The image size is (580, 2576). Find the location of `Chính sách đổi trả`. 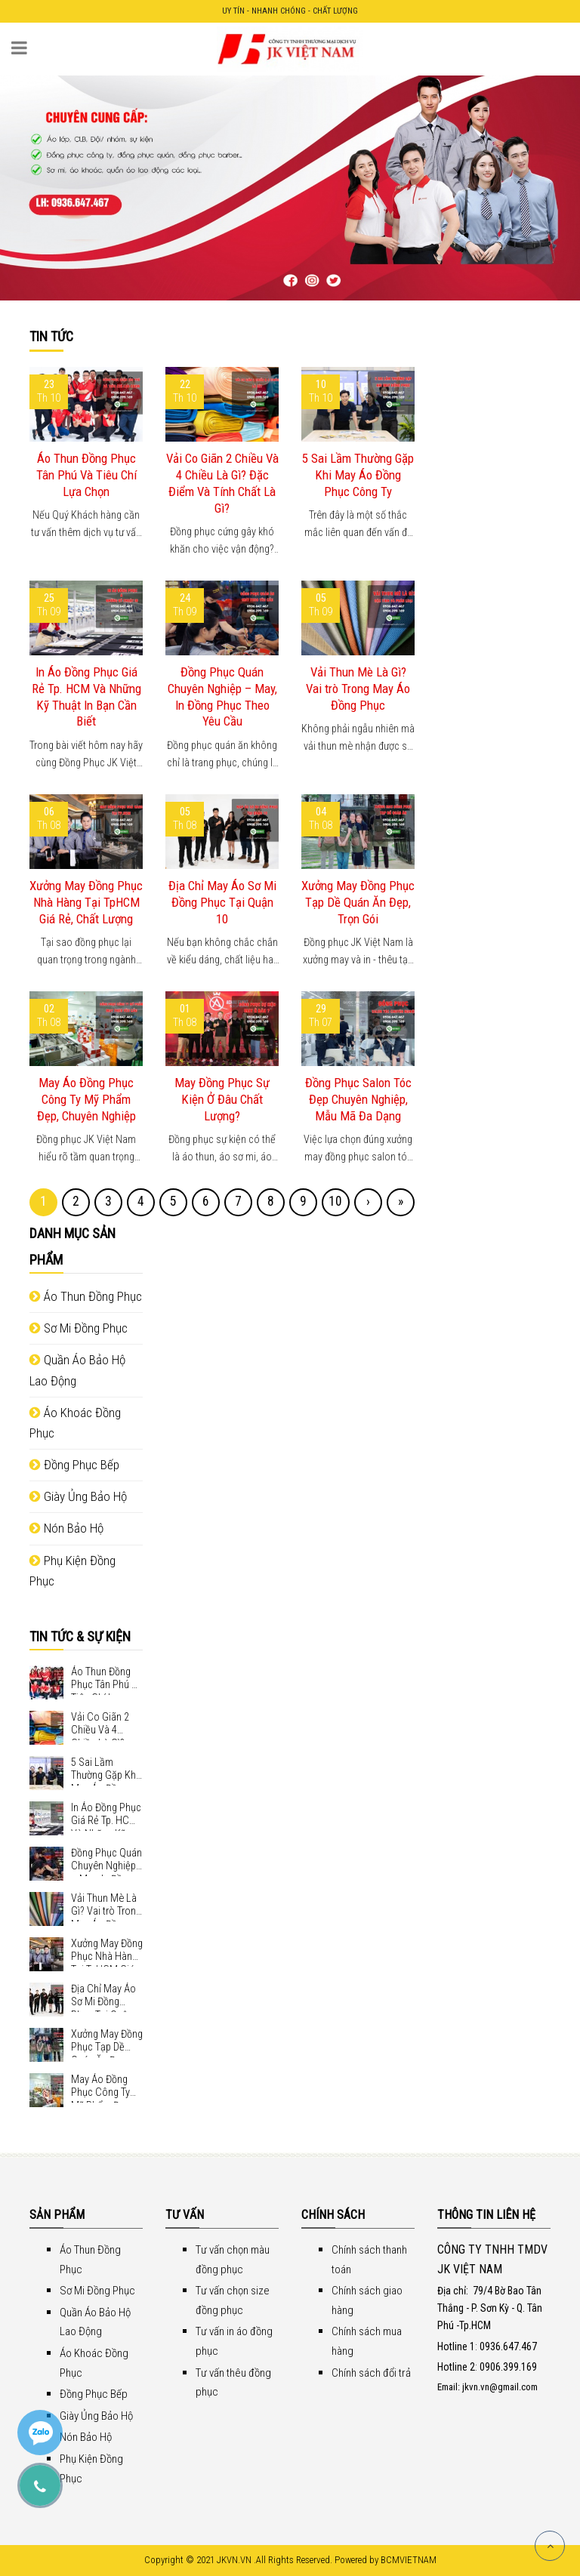

Chính sách đổi trả is located at coordinates (371, 2373).